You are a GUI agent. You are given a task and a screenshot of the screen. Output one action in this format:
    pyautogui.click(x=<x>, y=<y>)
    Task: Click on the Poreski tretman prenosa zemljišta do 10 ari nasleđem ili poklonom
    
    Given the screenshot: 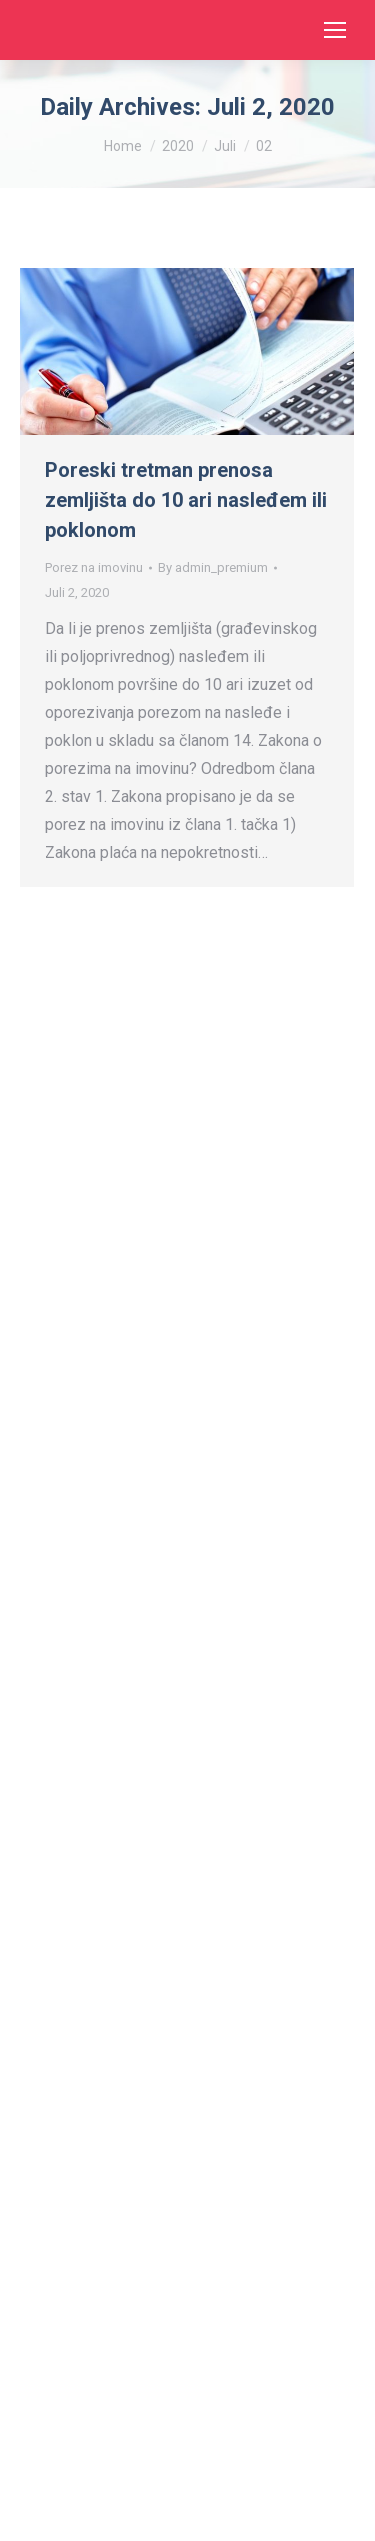 What is the action you would take?
    pyautogui.click(x=186, y=500)
    